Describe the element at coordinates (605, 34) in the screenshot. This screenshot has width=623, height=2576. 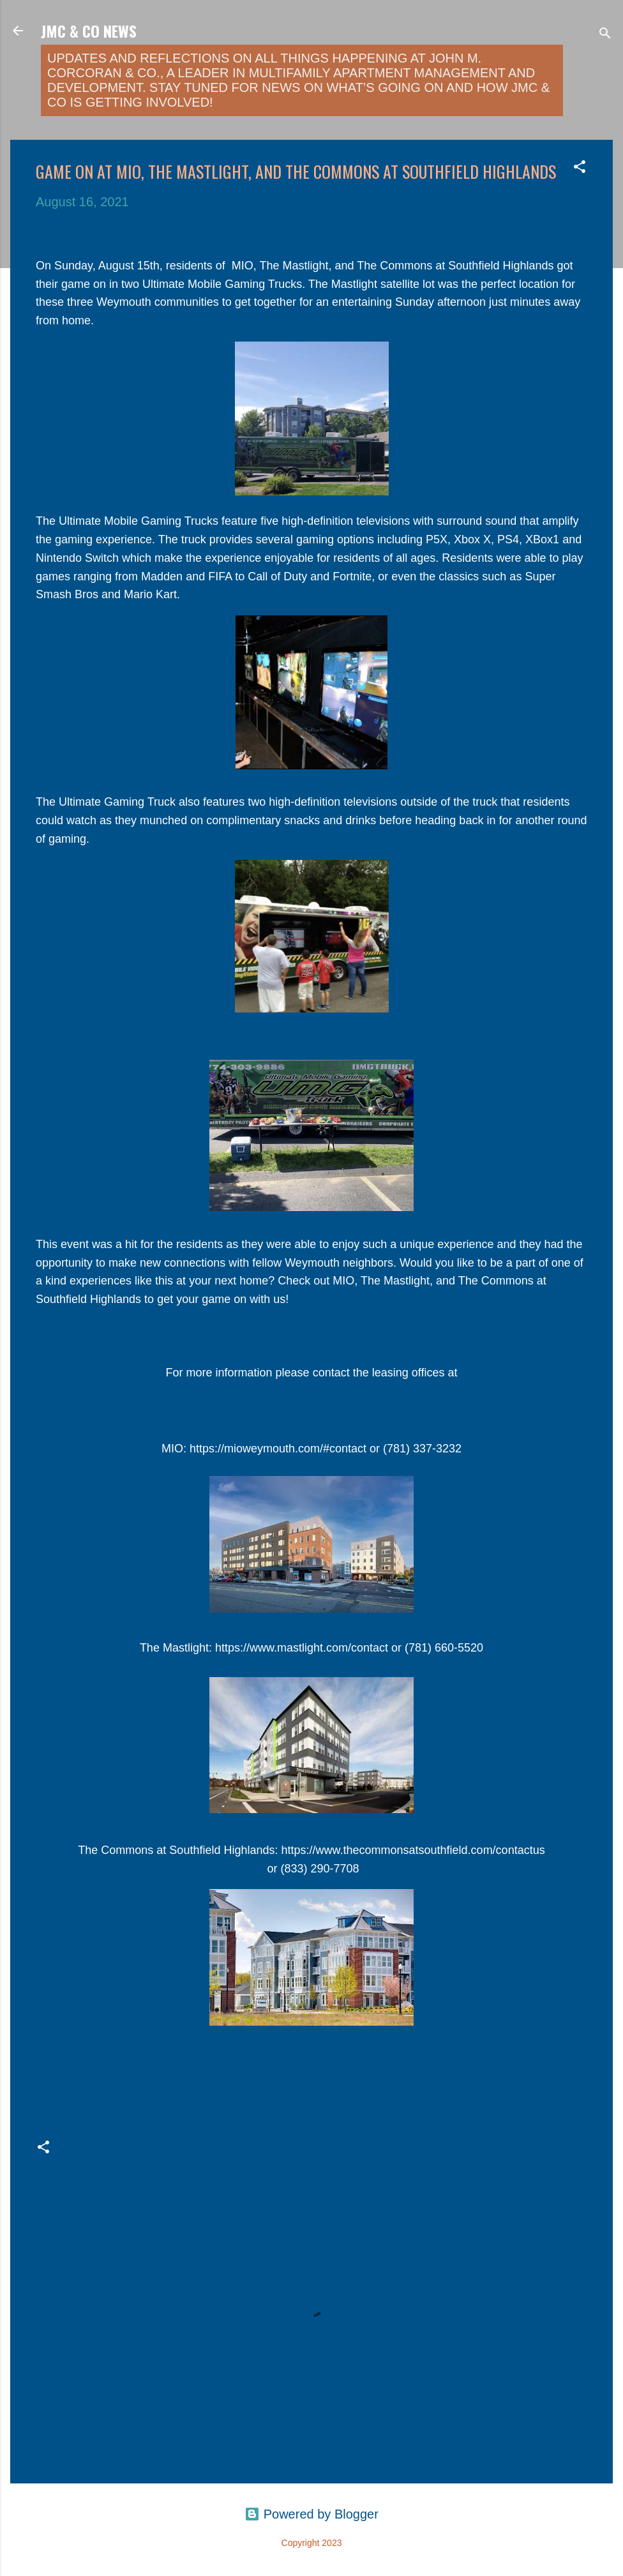
I see `[Search]` at that location.